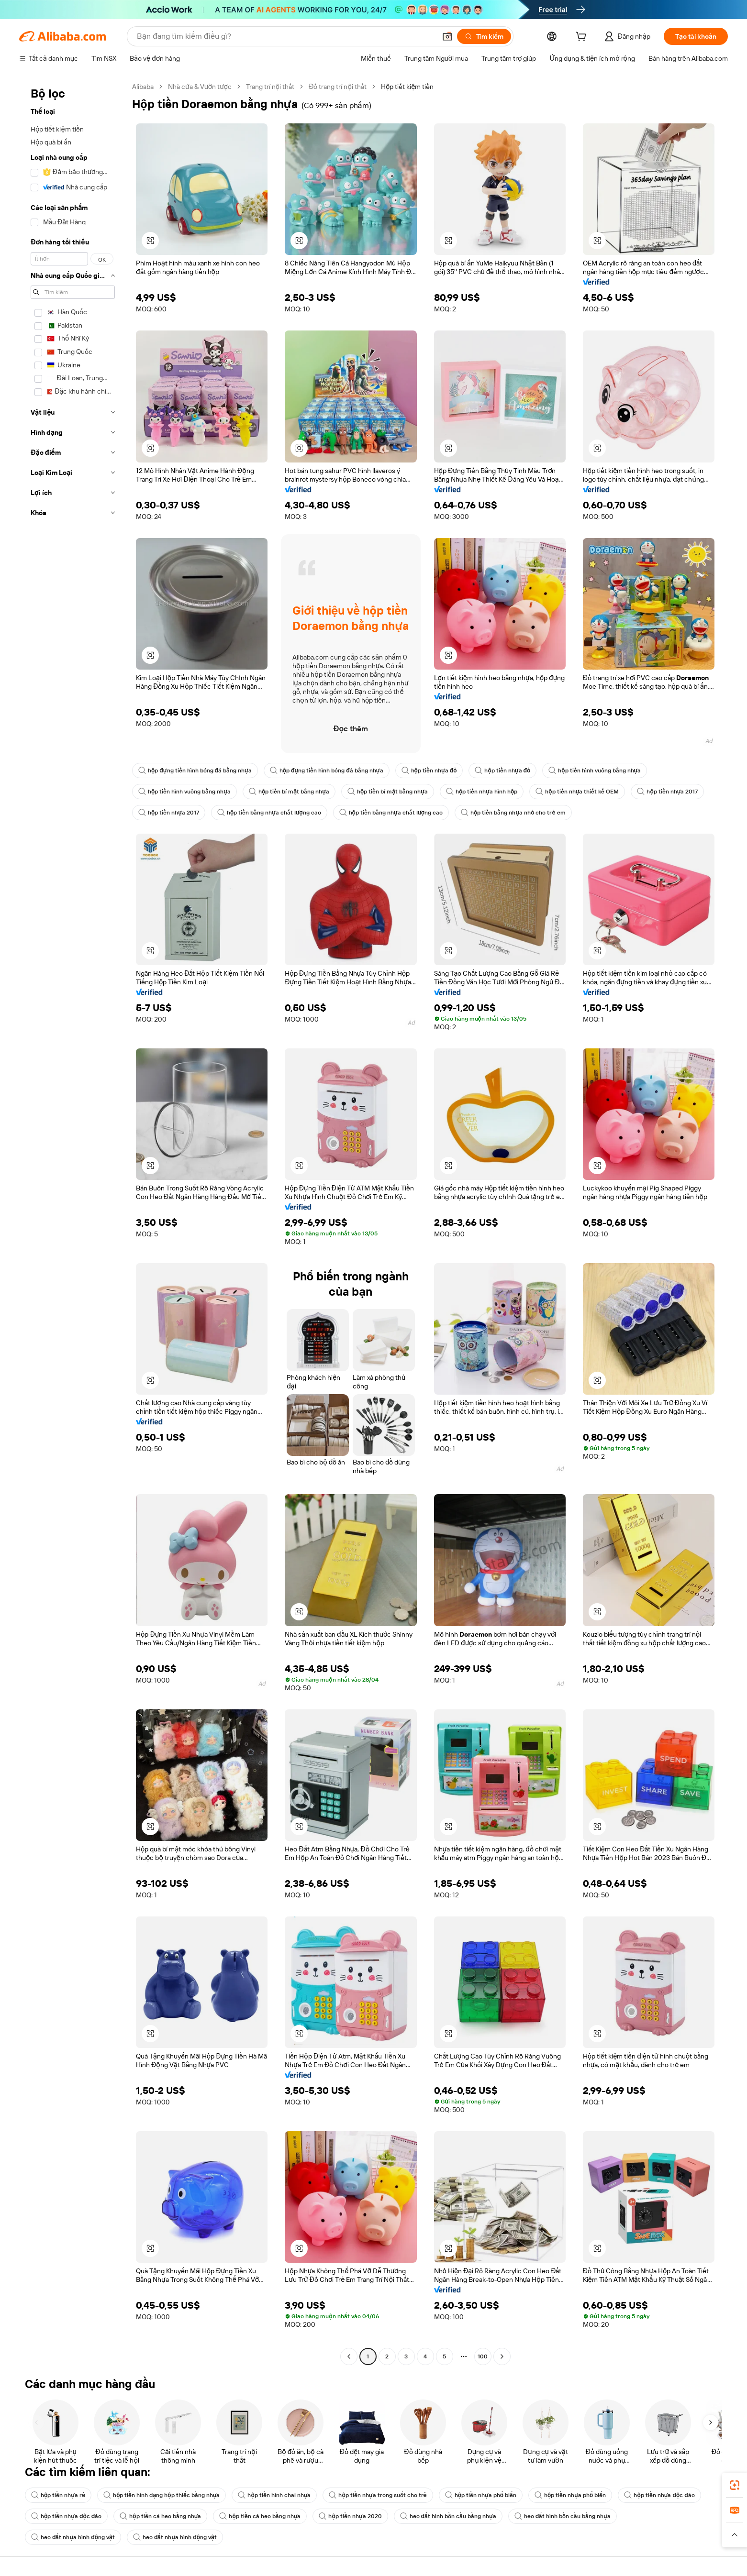 This screenshot has height=2576, width=747. Describe the element at coordinates (270, 86) in the screenshot. I see `Trang trí nội thất` at that location.